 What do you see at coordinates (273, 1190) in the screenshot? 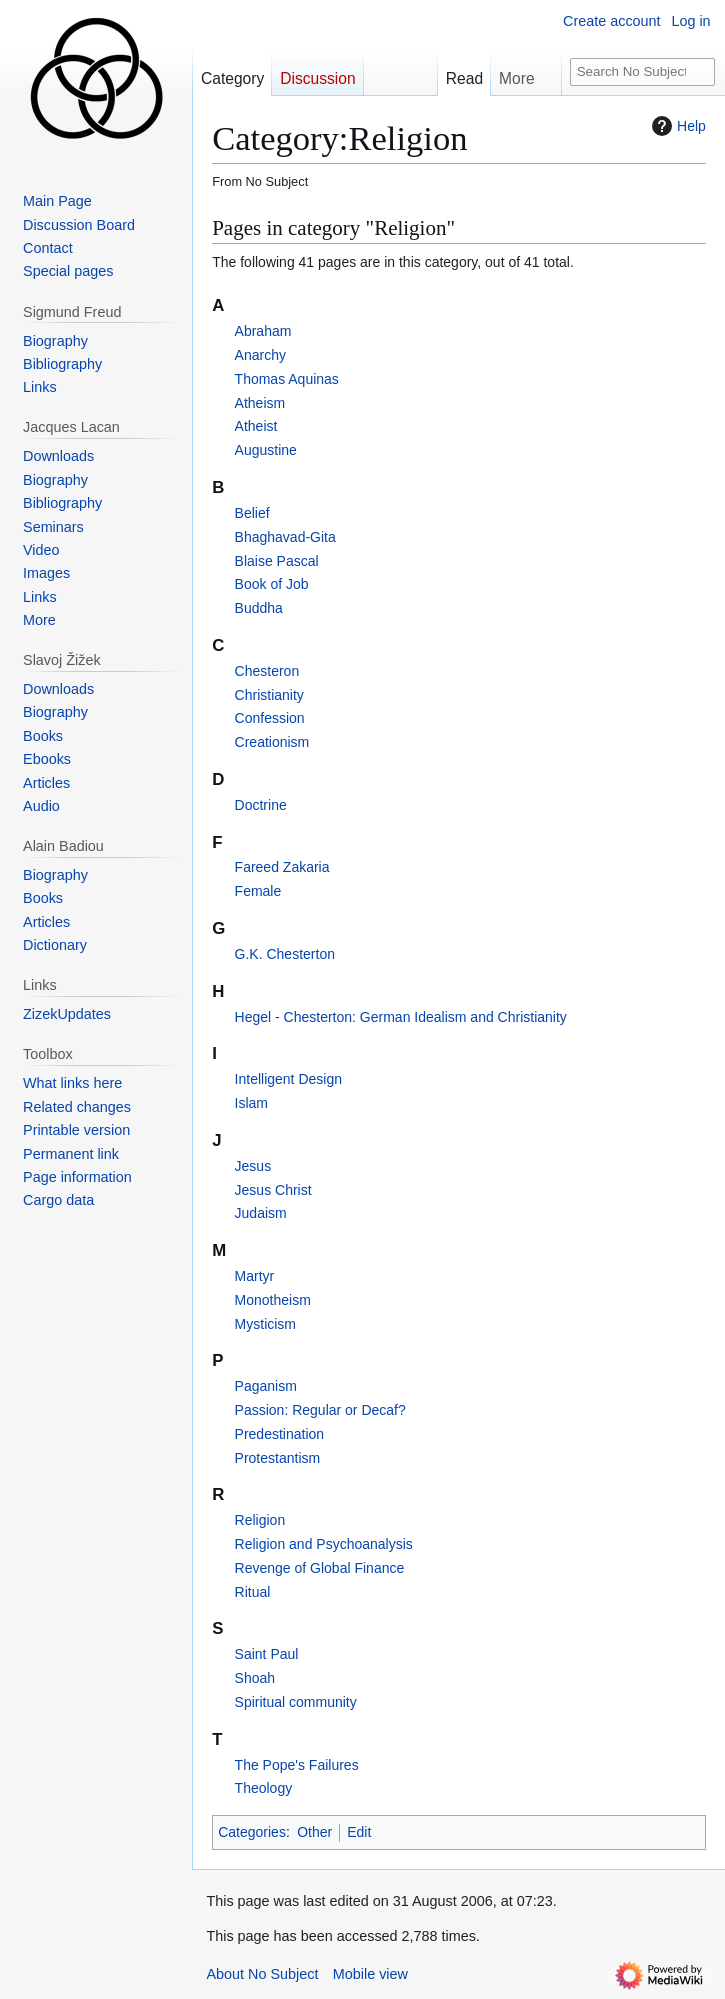
I see `Jesus Christ` at bounding box center [273, 1190].